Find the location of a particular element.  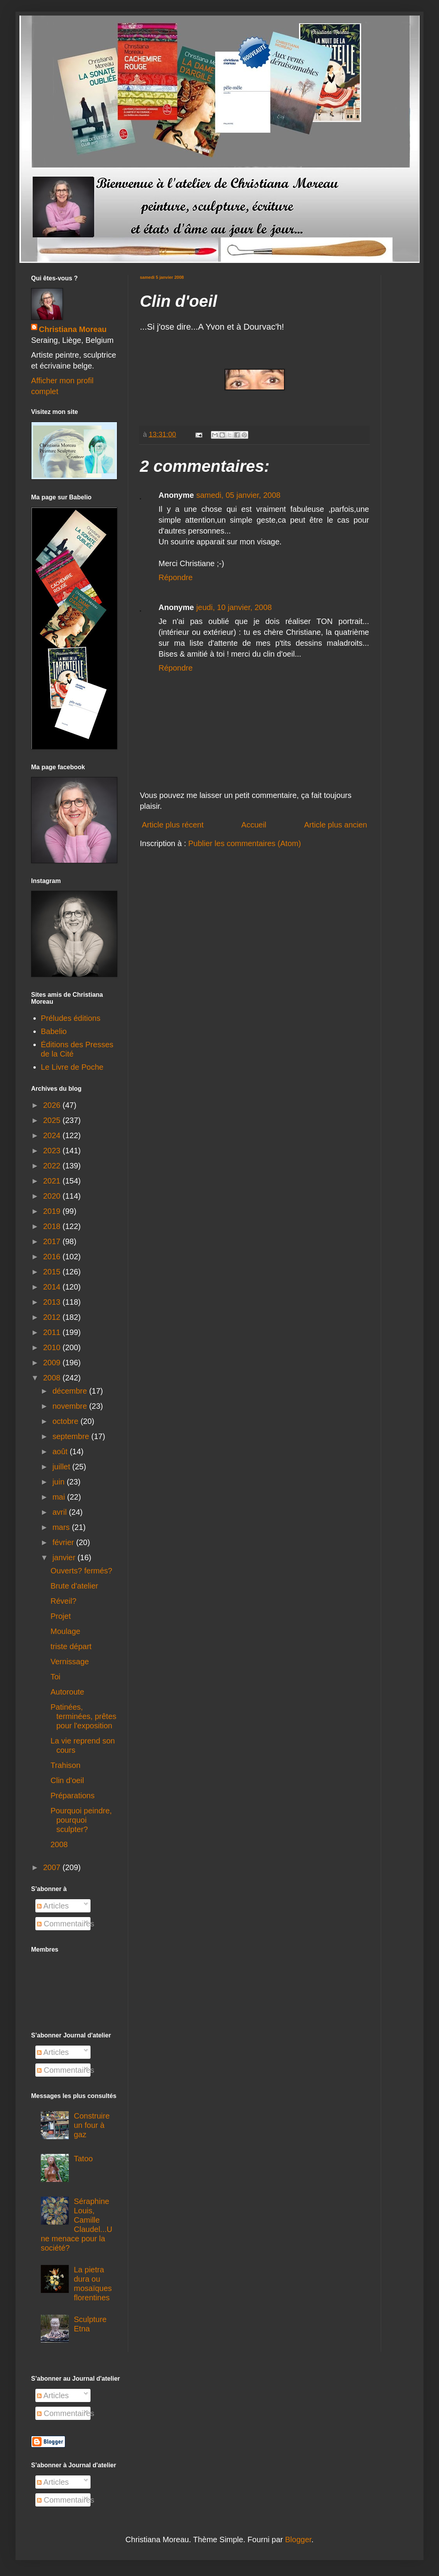

triste départ is located at coordinates (71, 1646).